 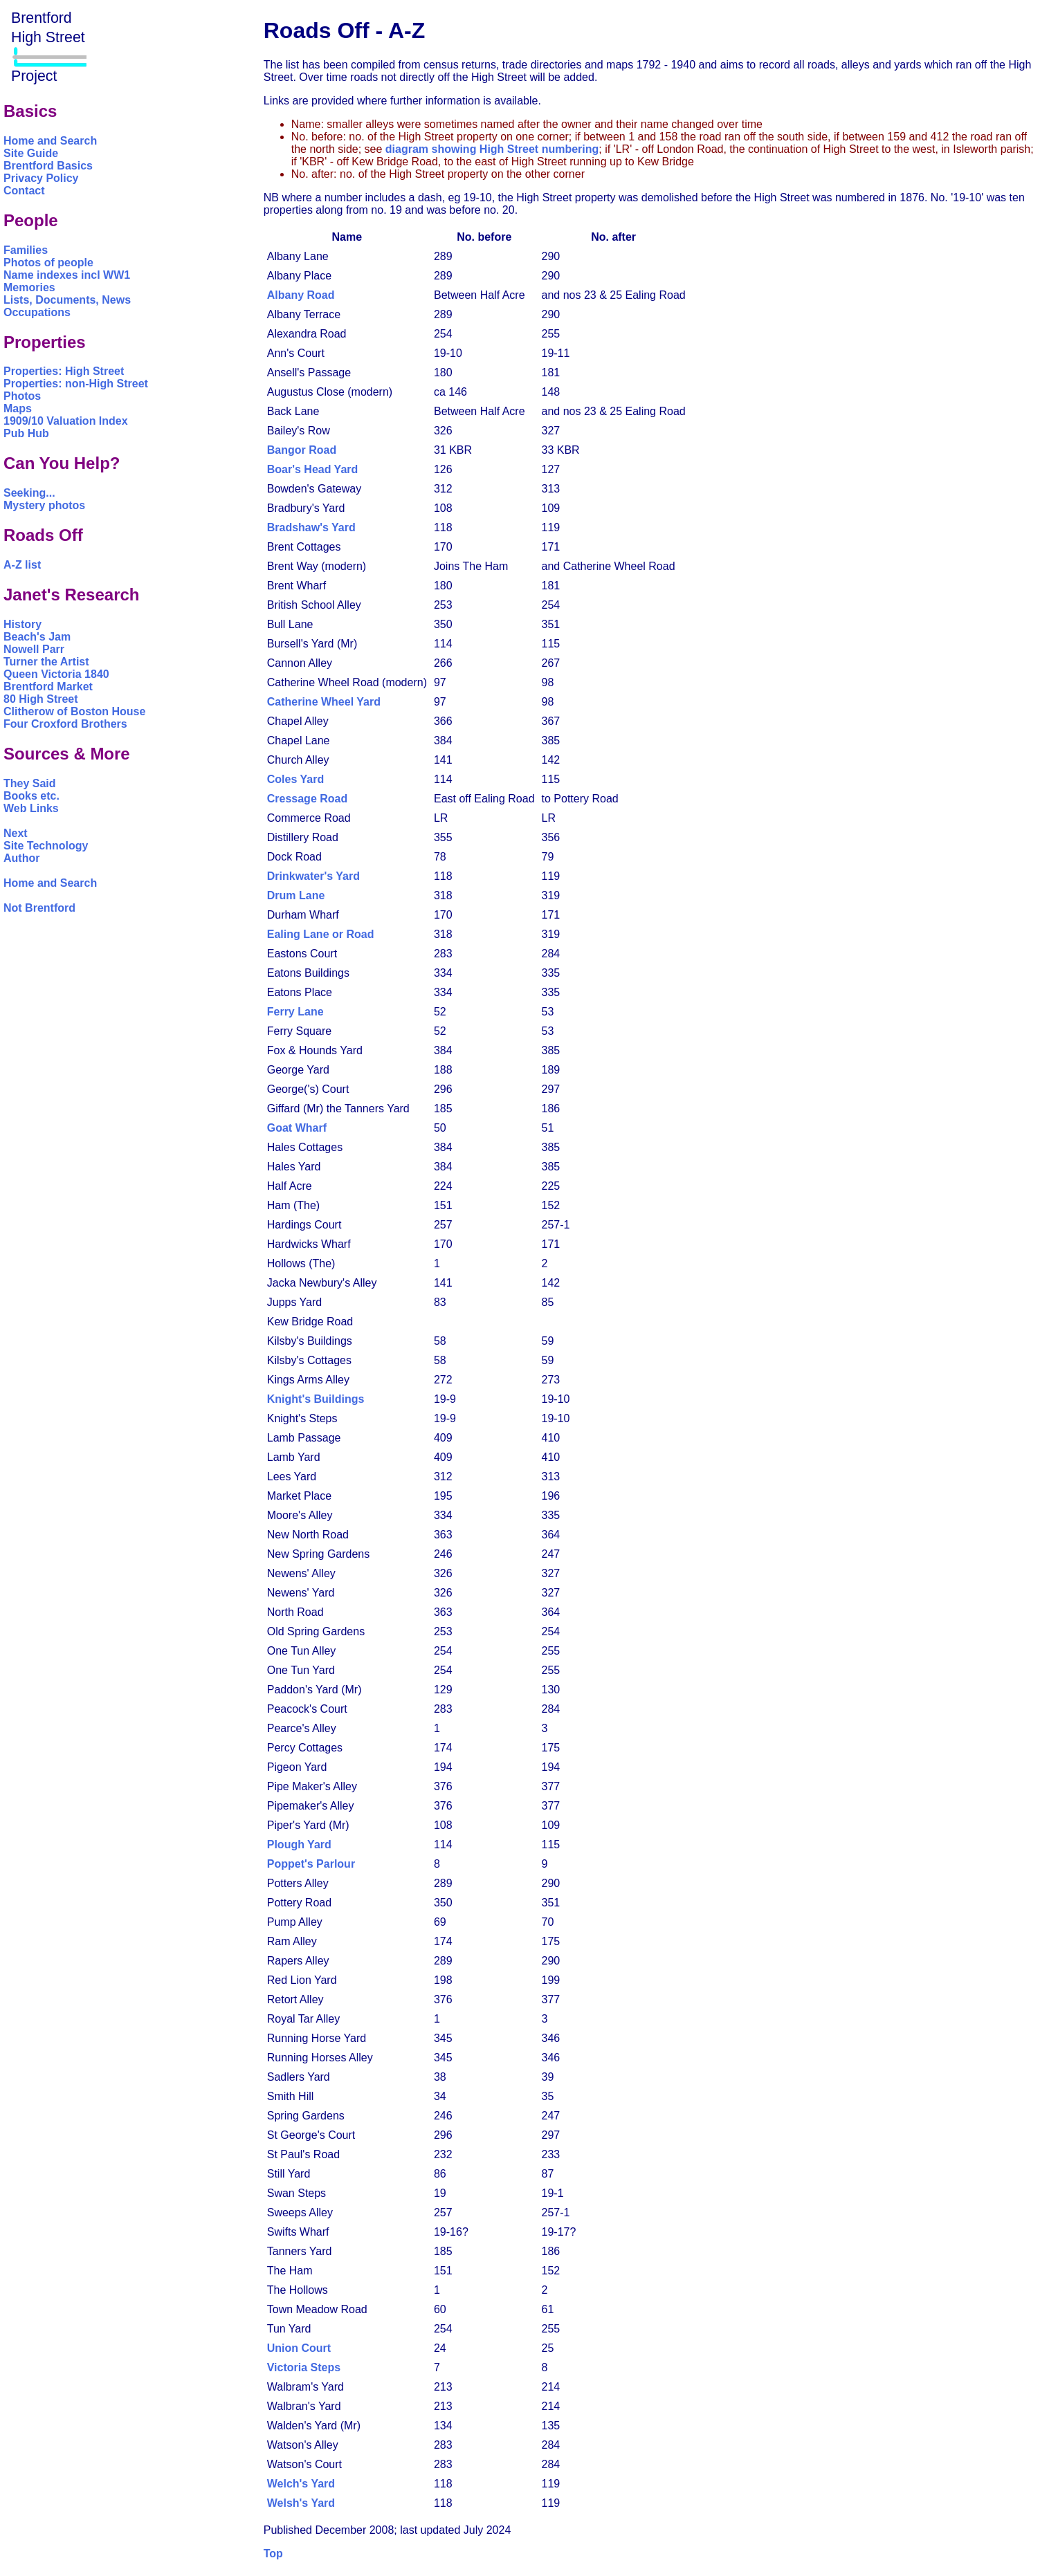 I want to click on Contact, so click(x=24, y=190).